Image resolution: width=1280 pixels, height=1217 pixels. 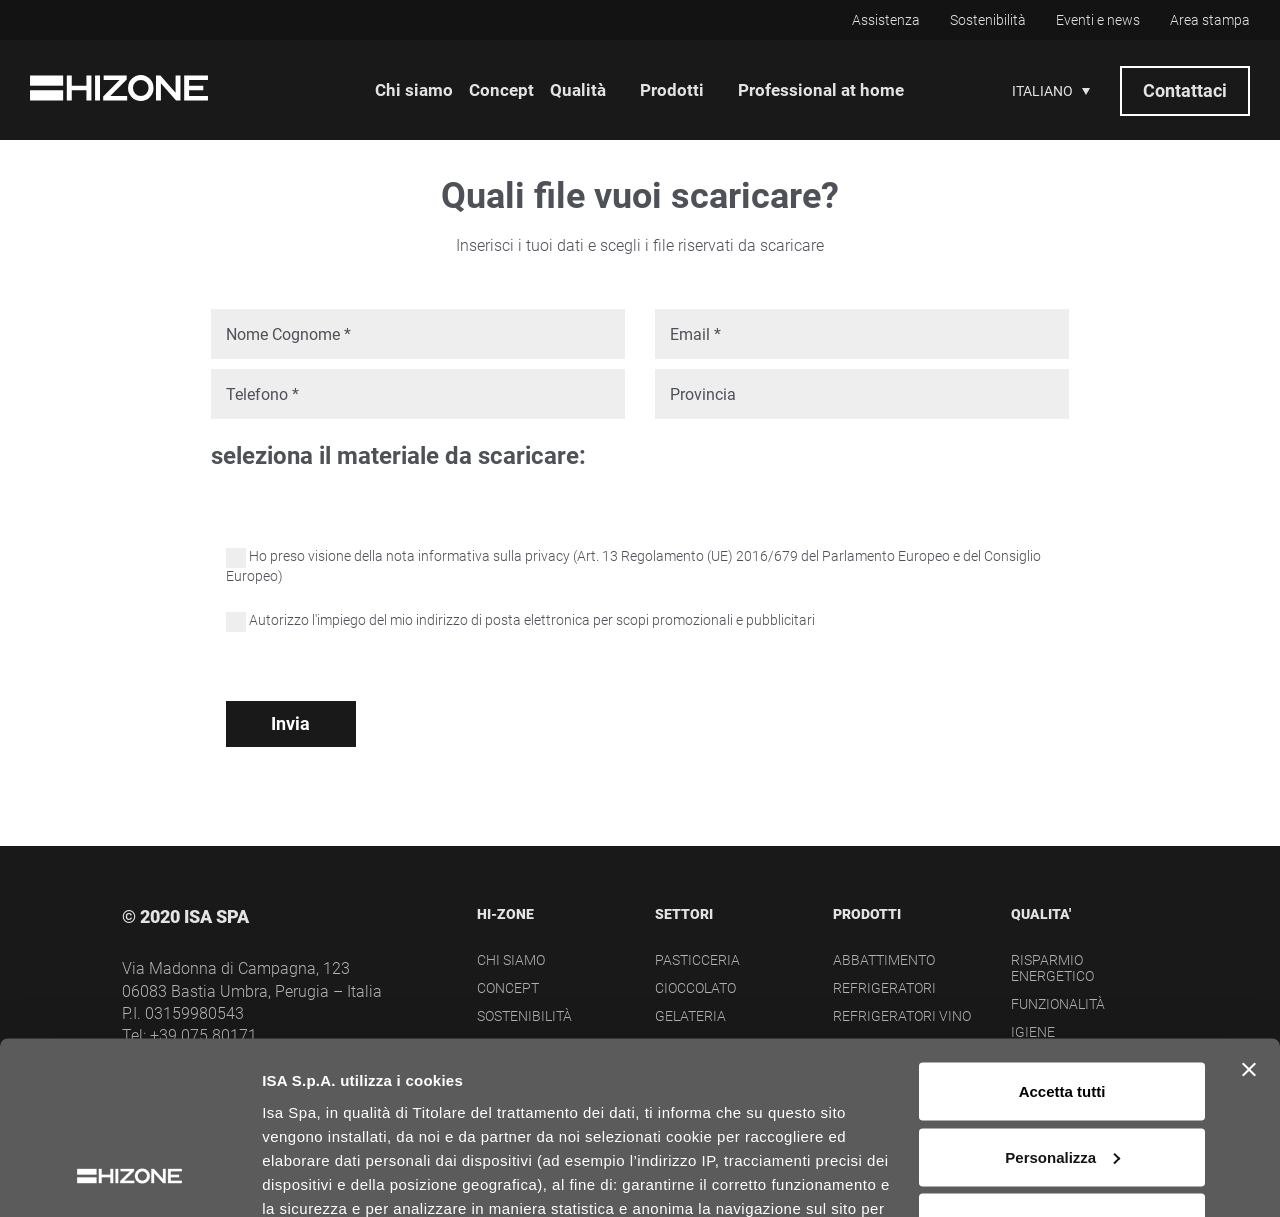 I want to click on Assistenza, so click(x=886, y=20).